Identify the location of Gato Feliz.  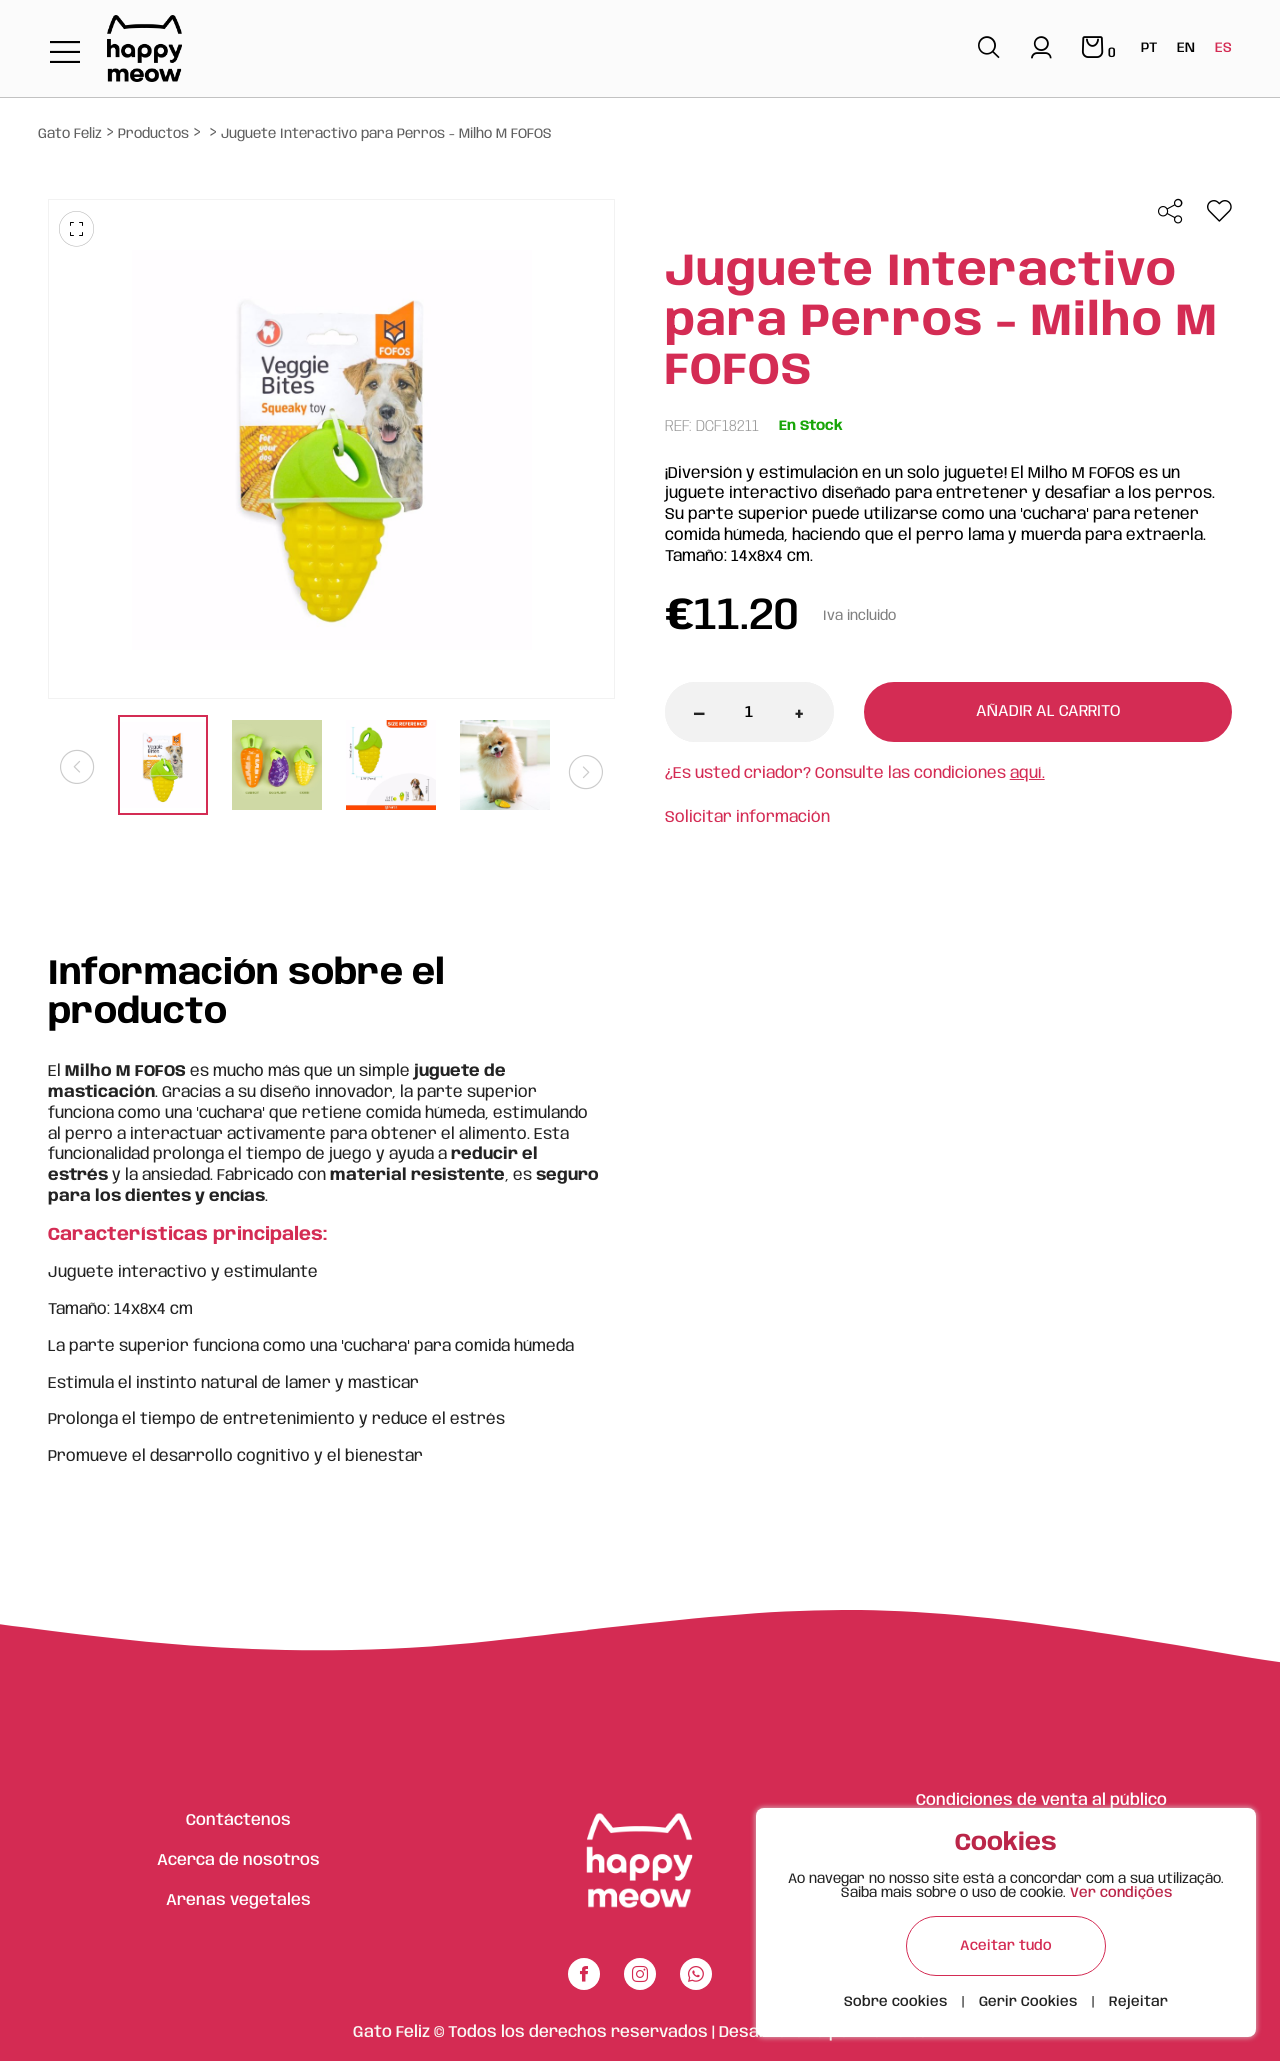
(70, 134).